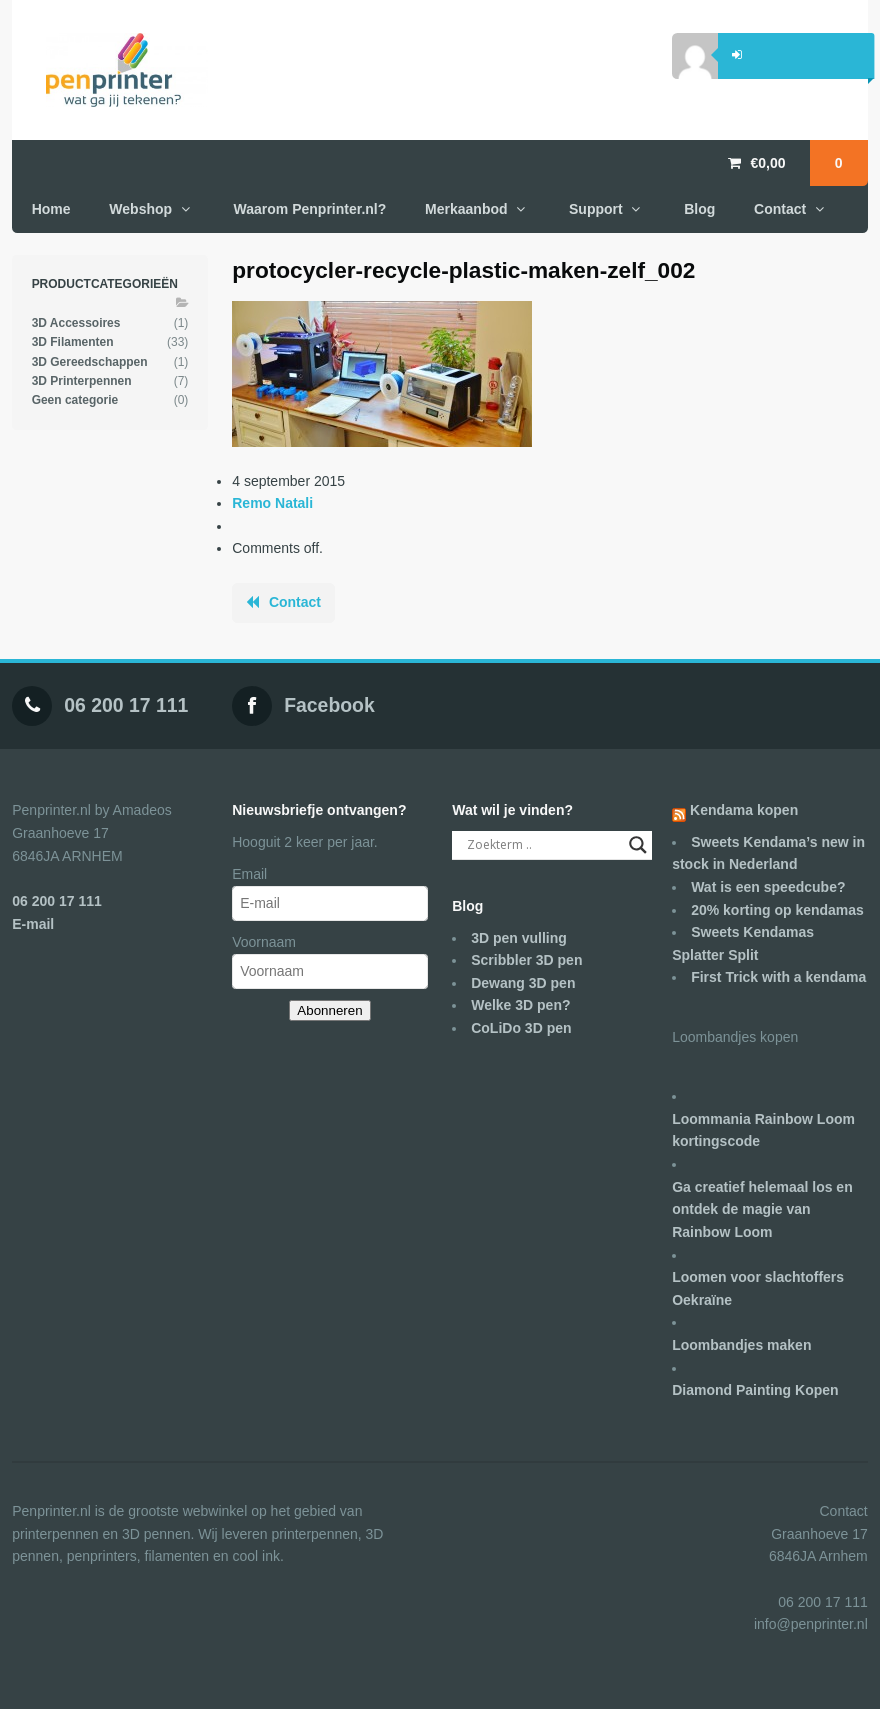 The width and height of the screenshot is (880, 1709). What do you see at coordinates (126, 705) in the screenshot?
I see `06 200 17 111` at bounding box center [126, 705].